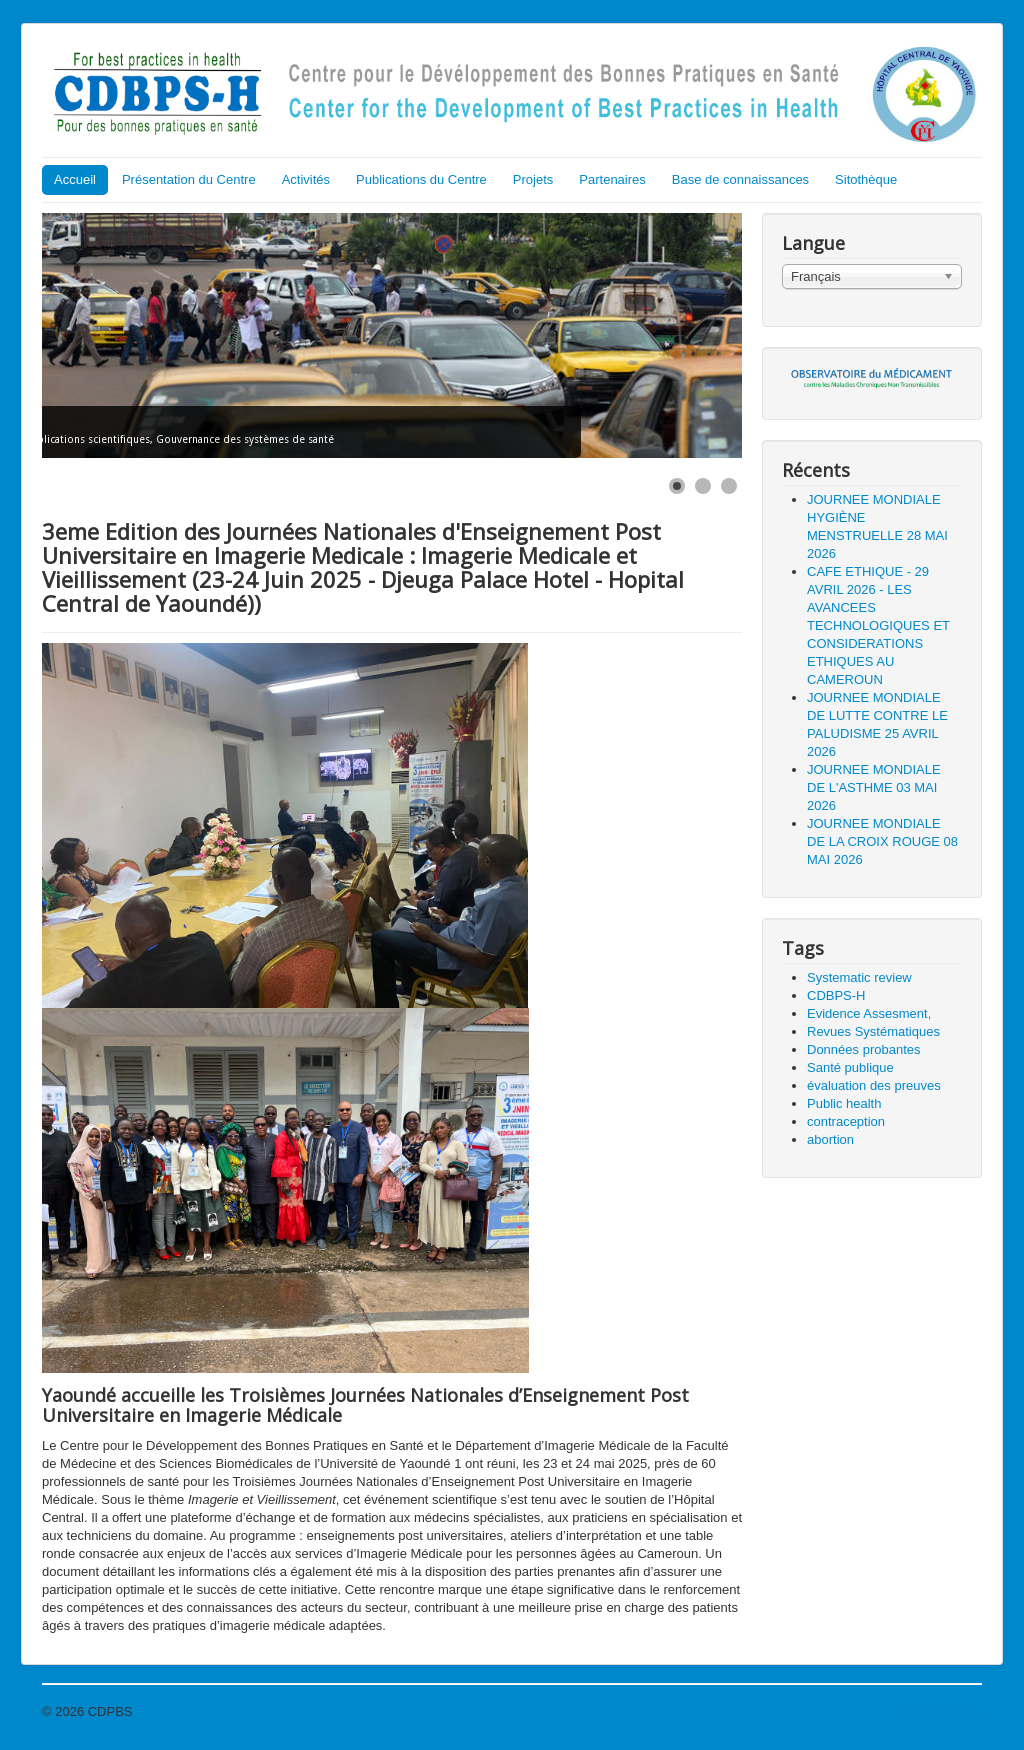  I want to click on Activités, so click(306, 179).